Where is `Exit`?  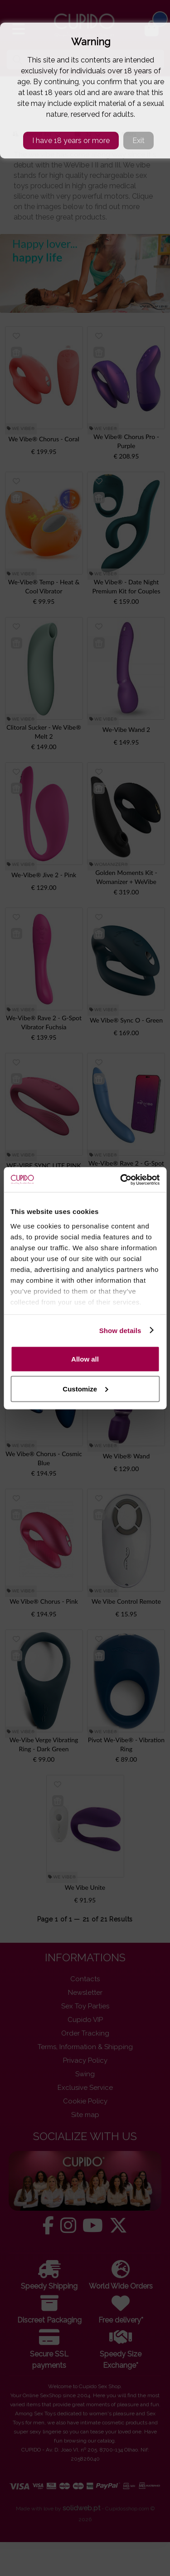
Exit is located at coordinates (138, 140).